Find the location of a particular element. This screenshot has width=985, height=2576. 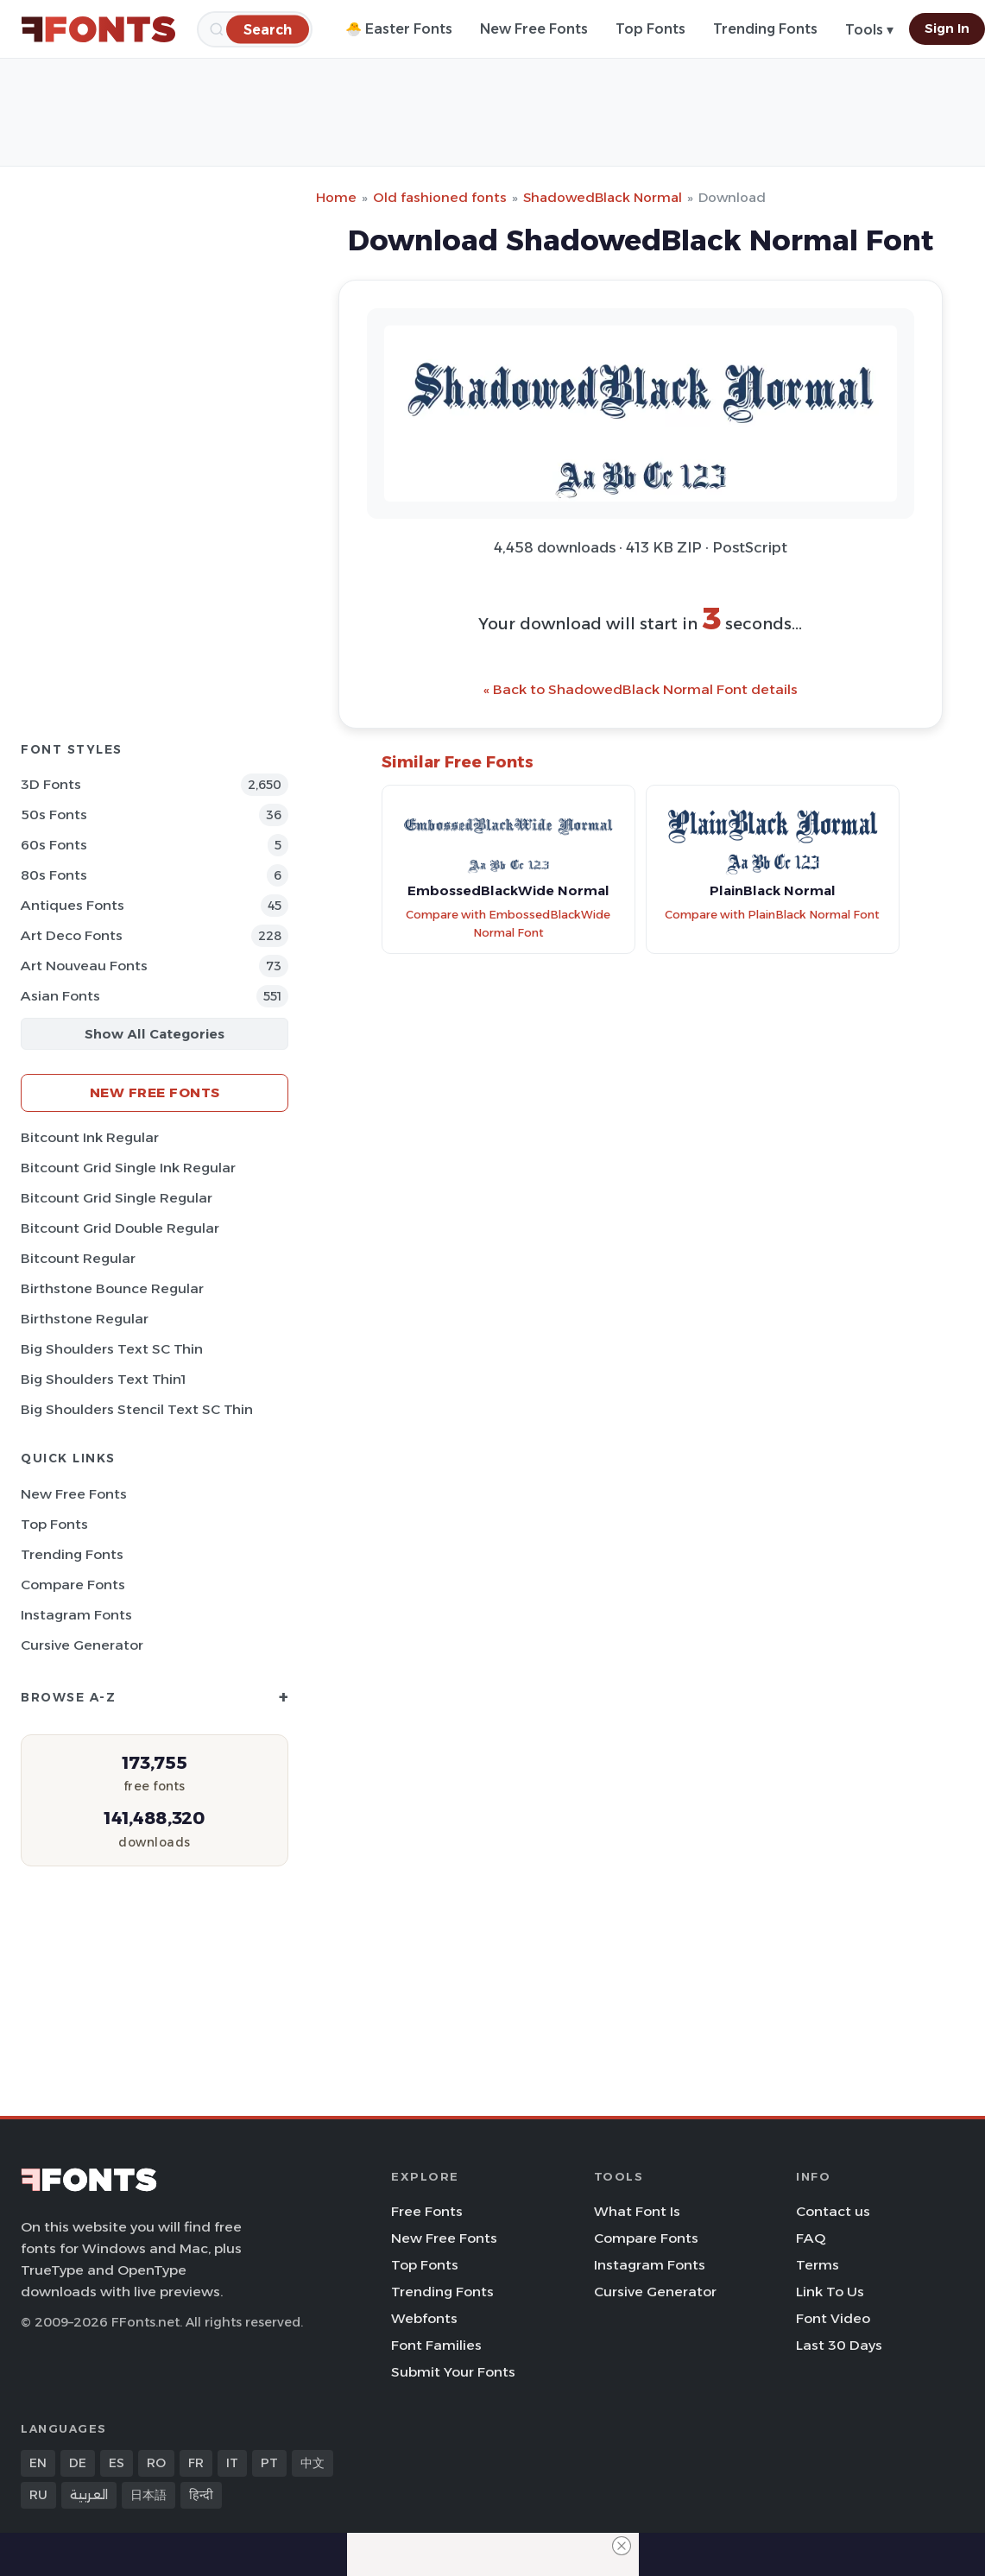

Birthstone Bounce Regular is located at coordinates (112, 1288).